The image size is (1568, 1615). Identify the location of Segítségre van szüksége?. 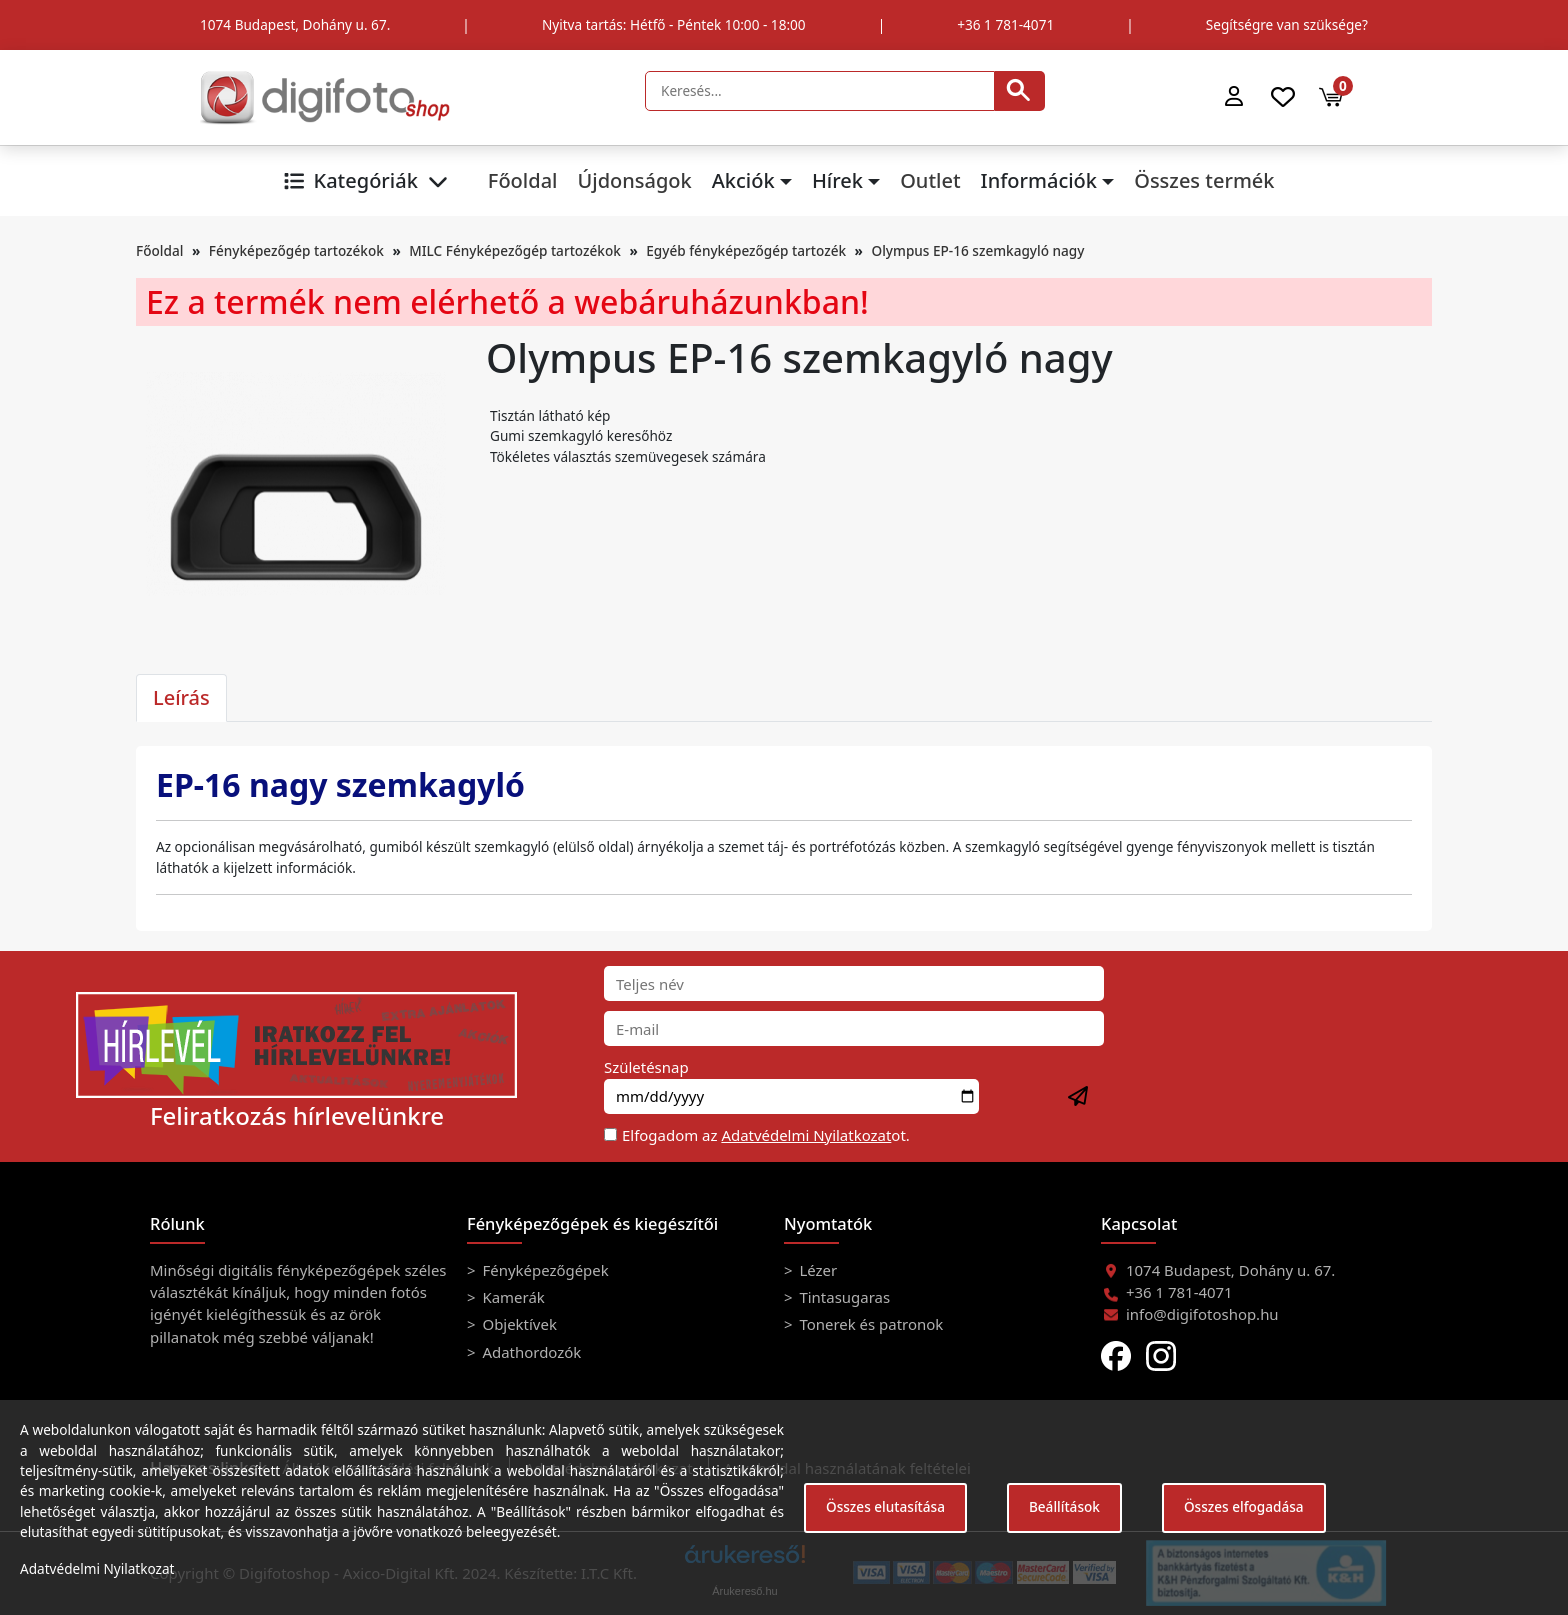
(1287, 24).